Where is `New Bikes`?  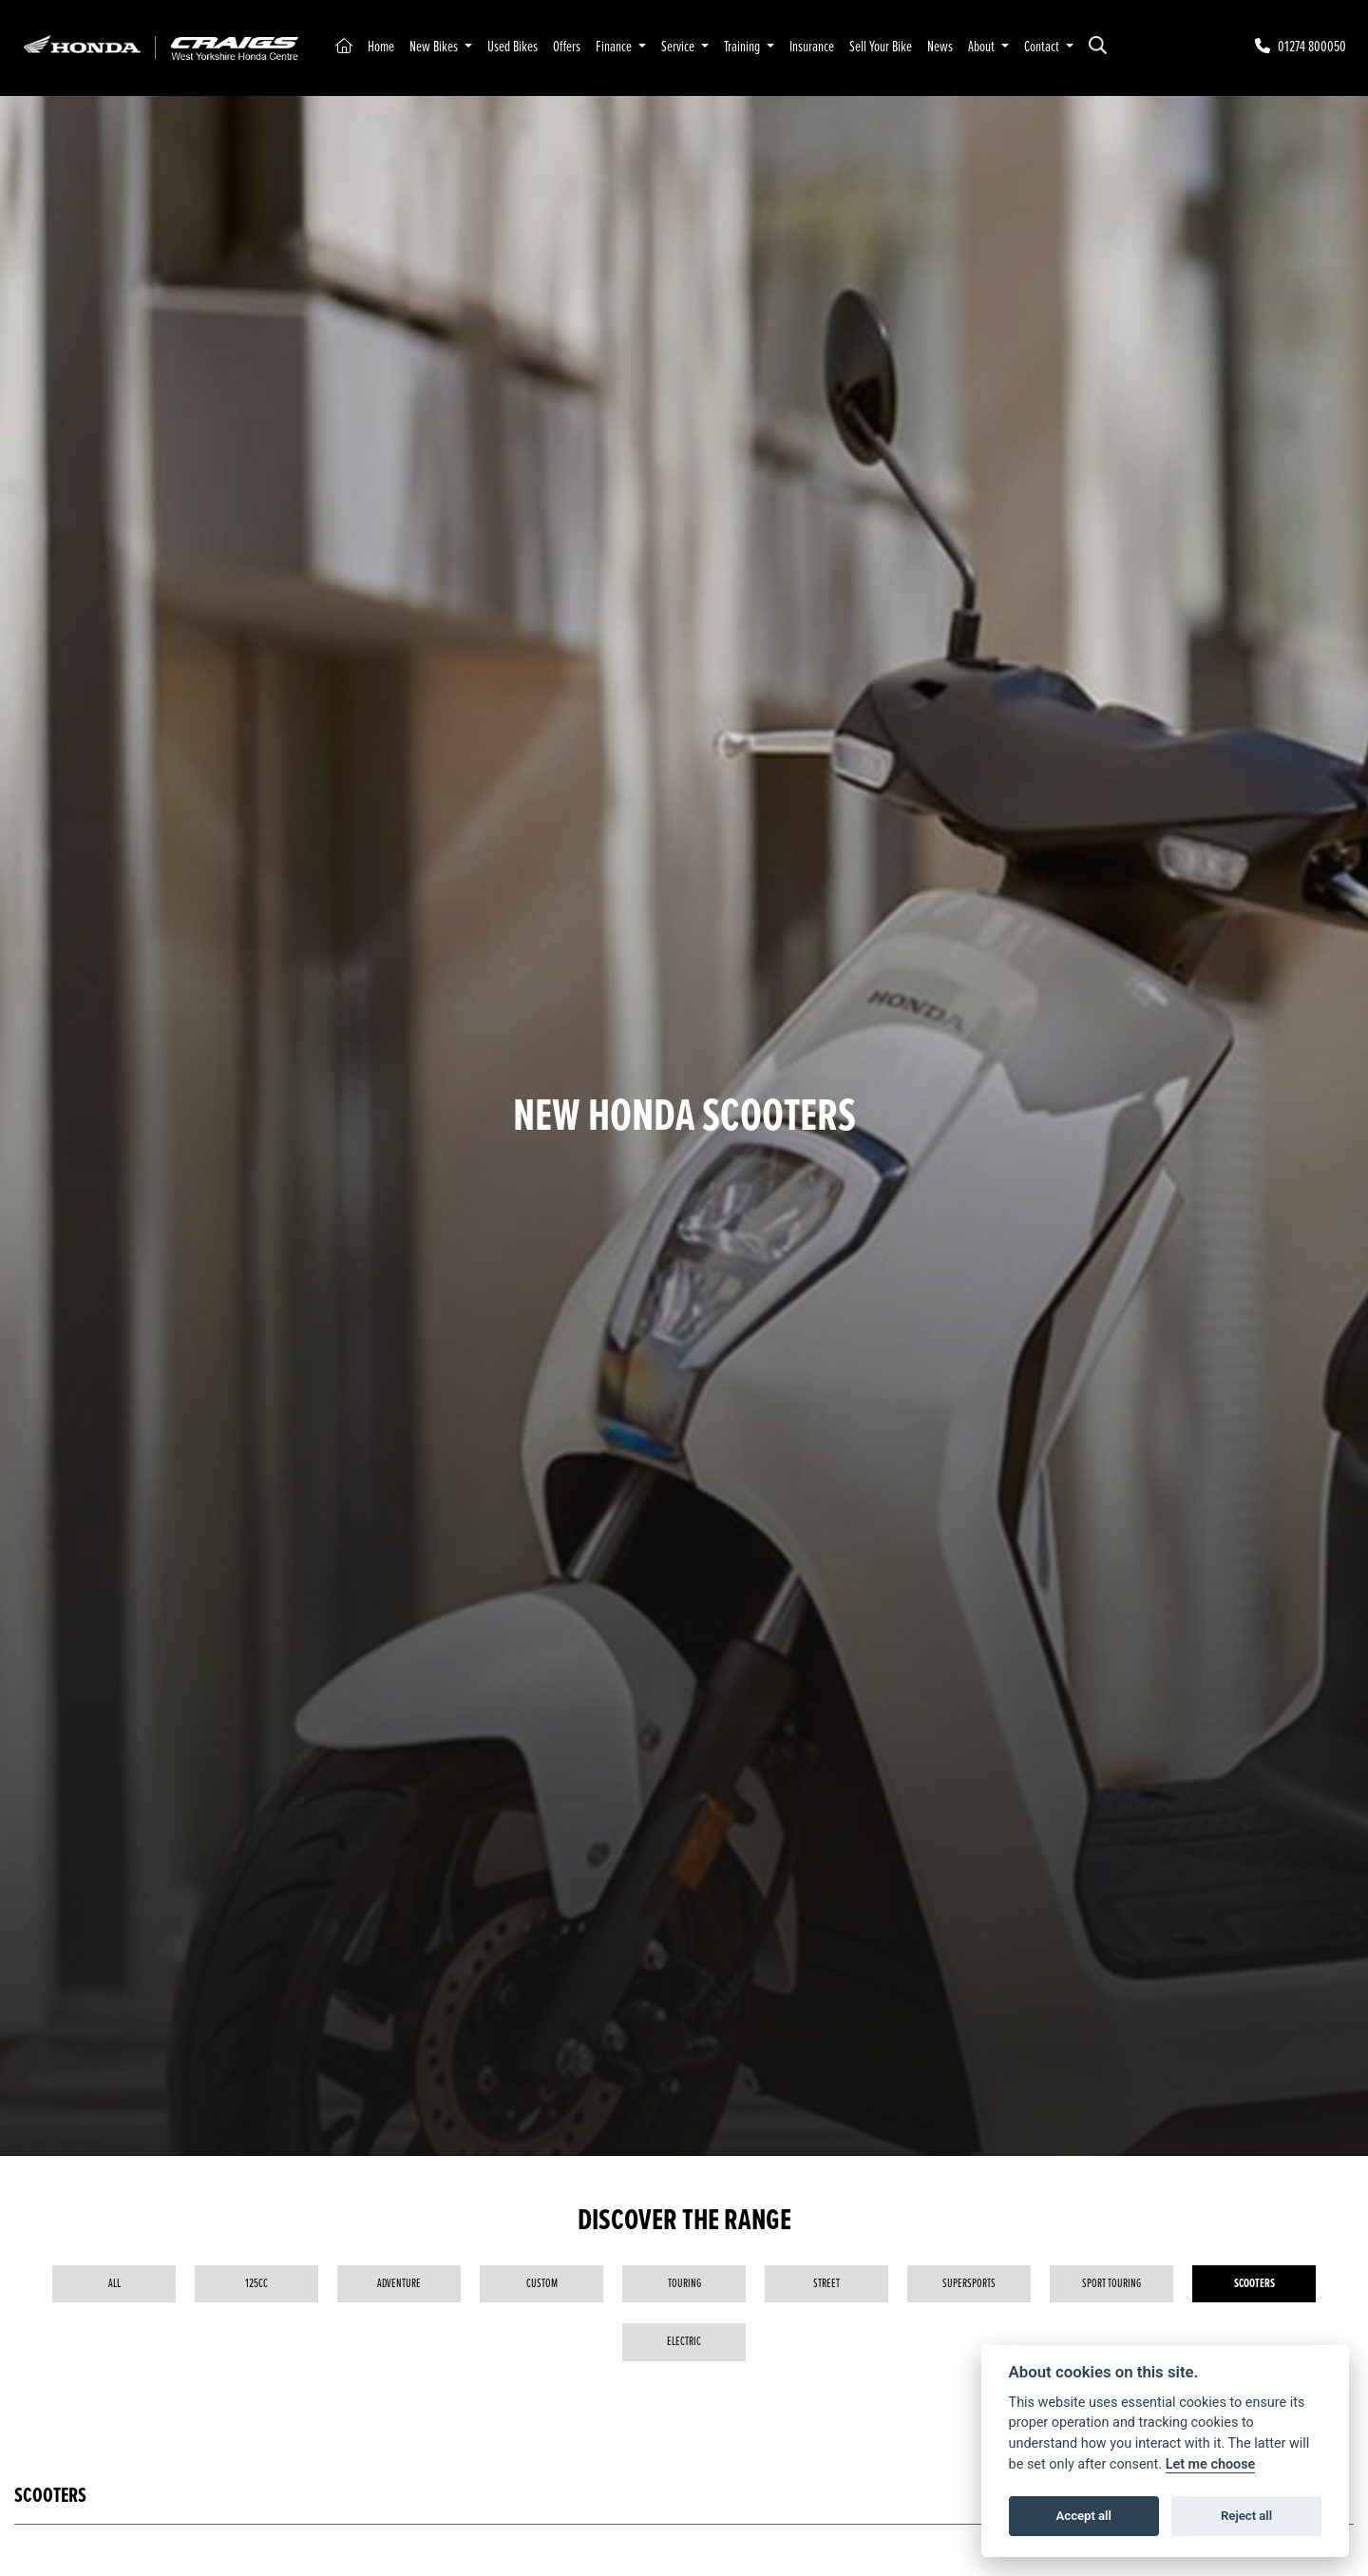
New Bikes is located at coordinates (435, 47).